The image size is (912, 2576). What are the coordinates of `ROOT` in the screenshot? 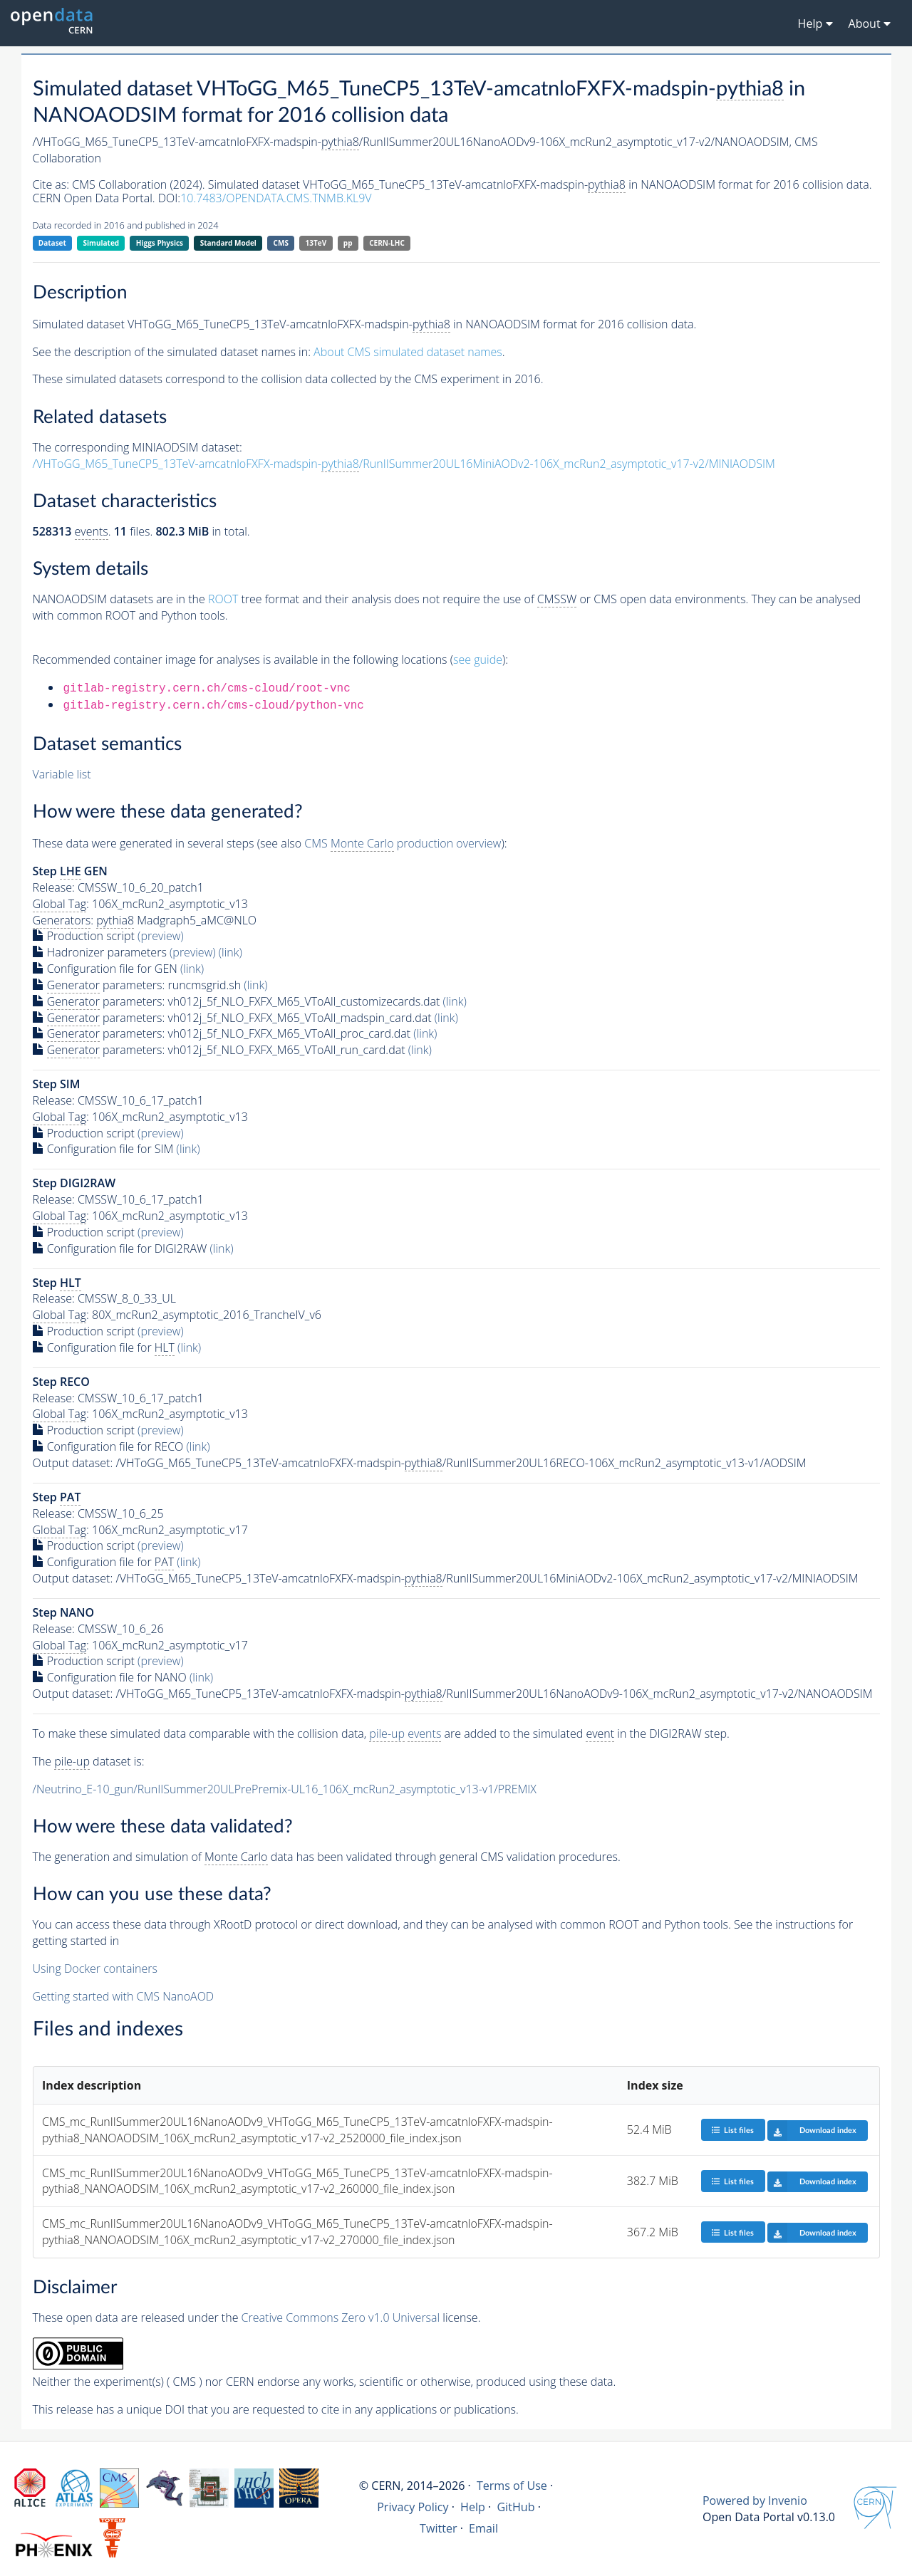 It's located at (223, 599).